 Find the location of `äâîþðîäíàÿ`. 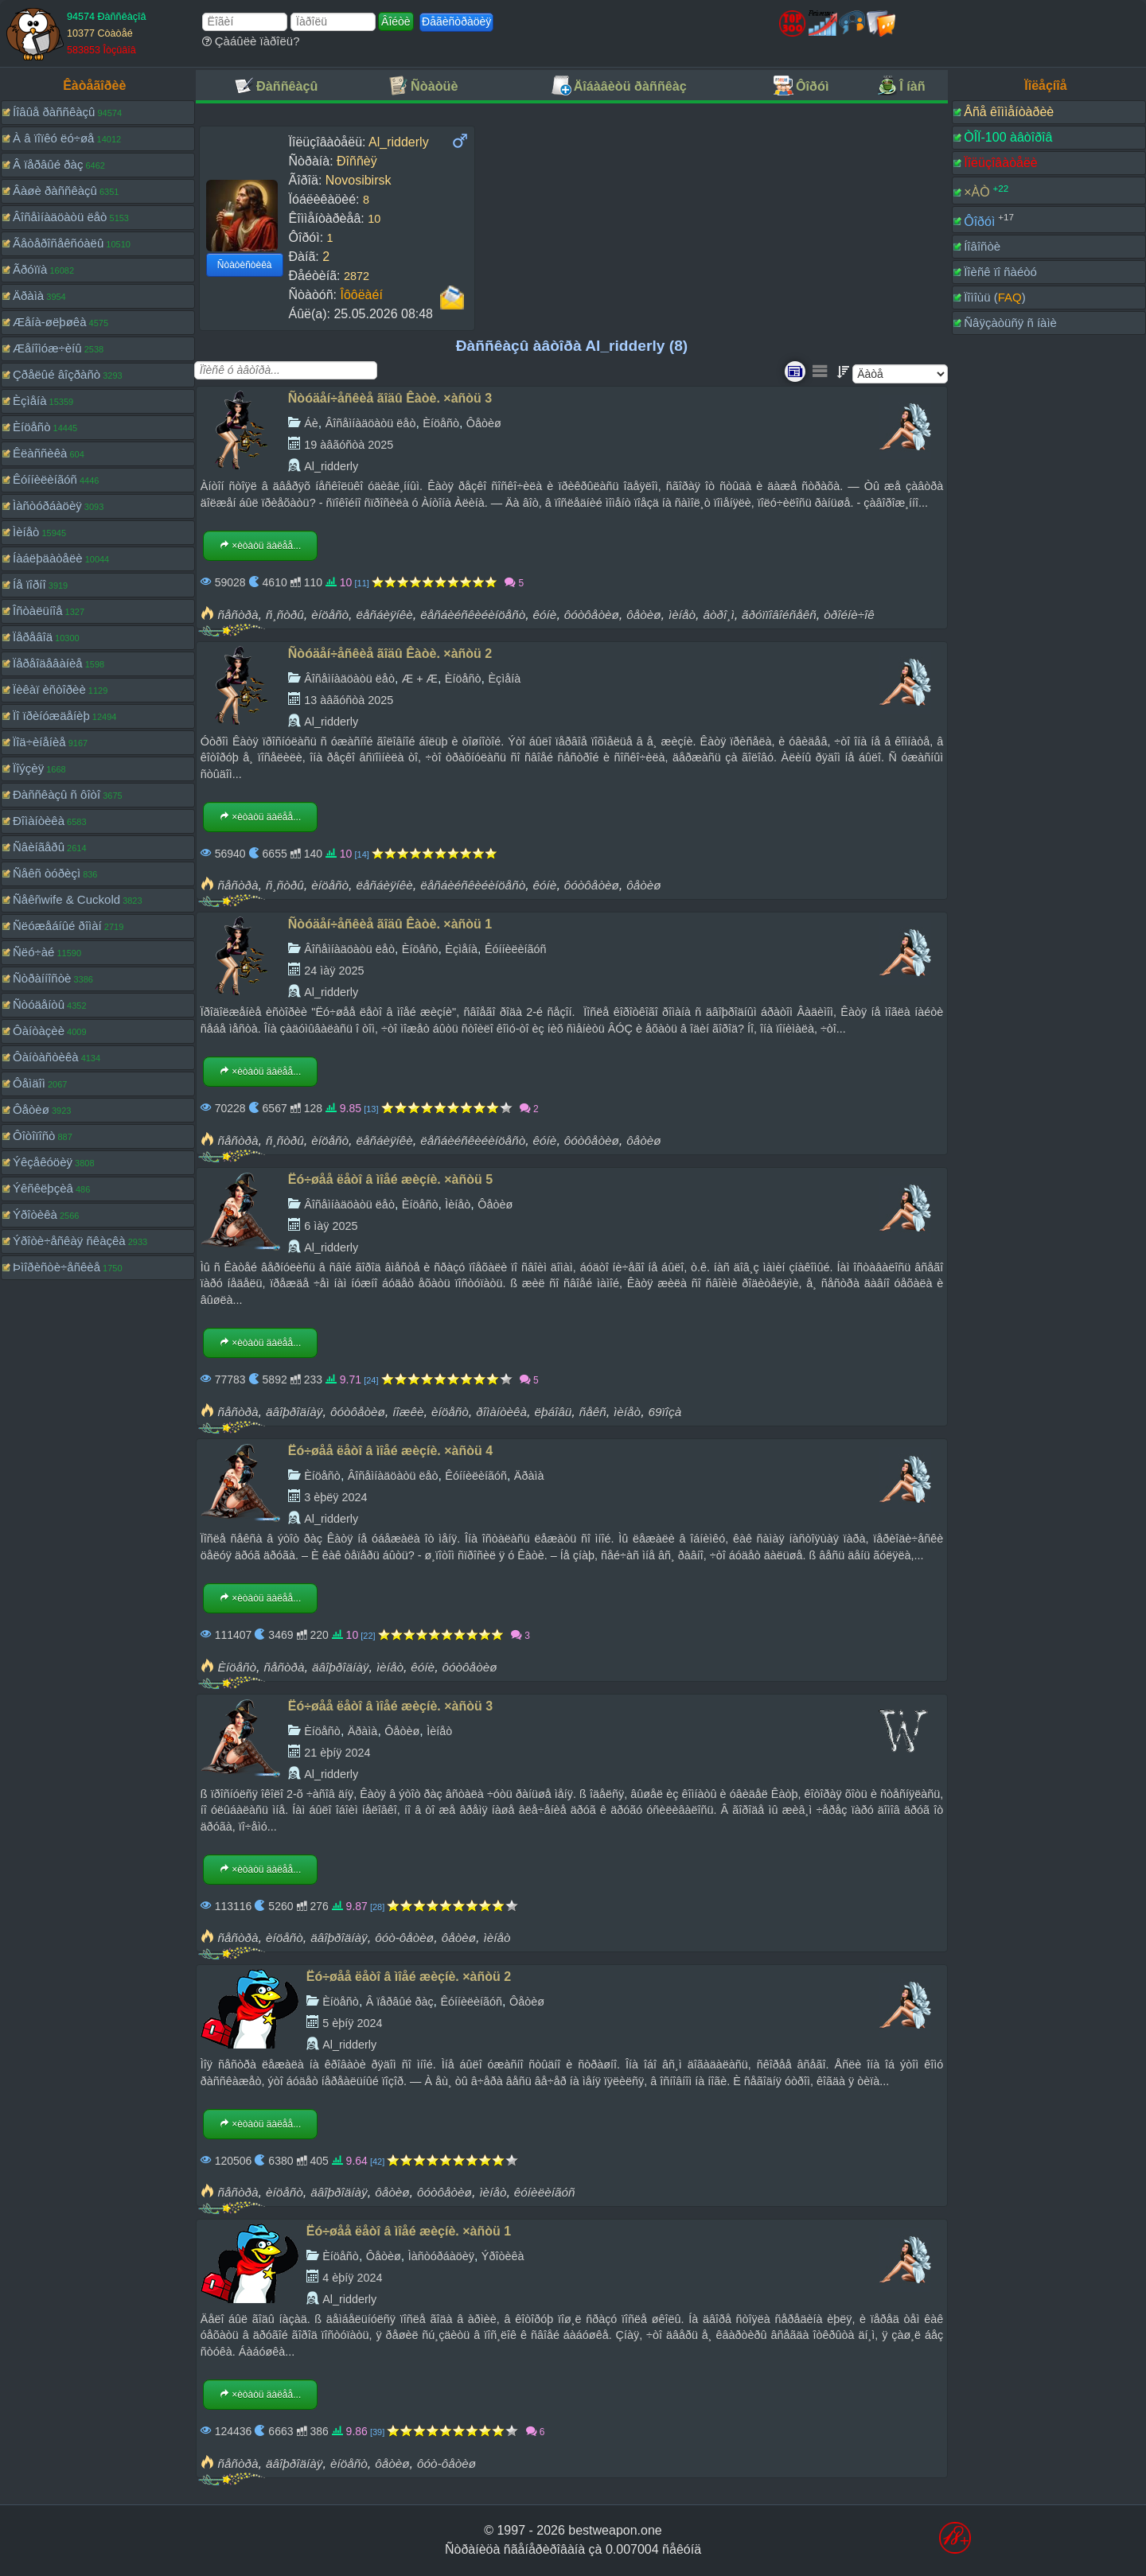

äâîþðîäíàÿ is located at coordinates (294, 1411).